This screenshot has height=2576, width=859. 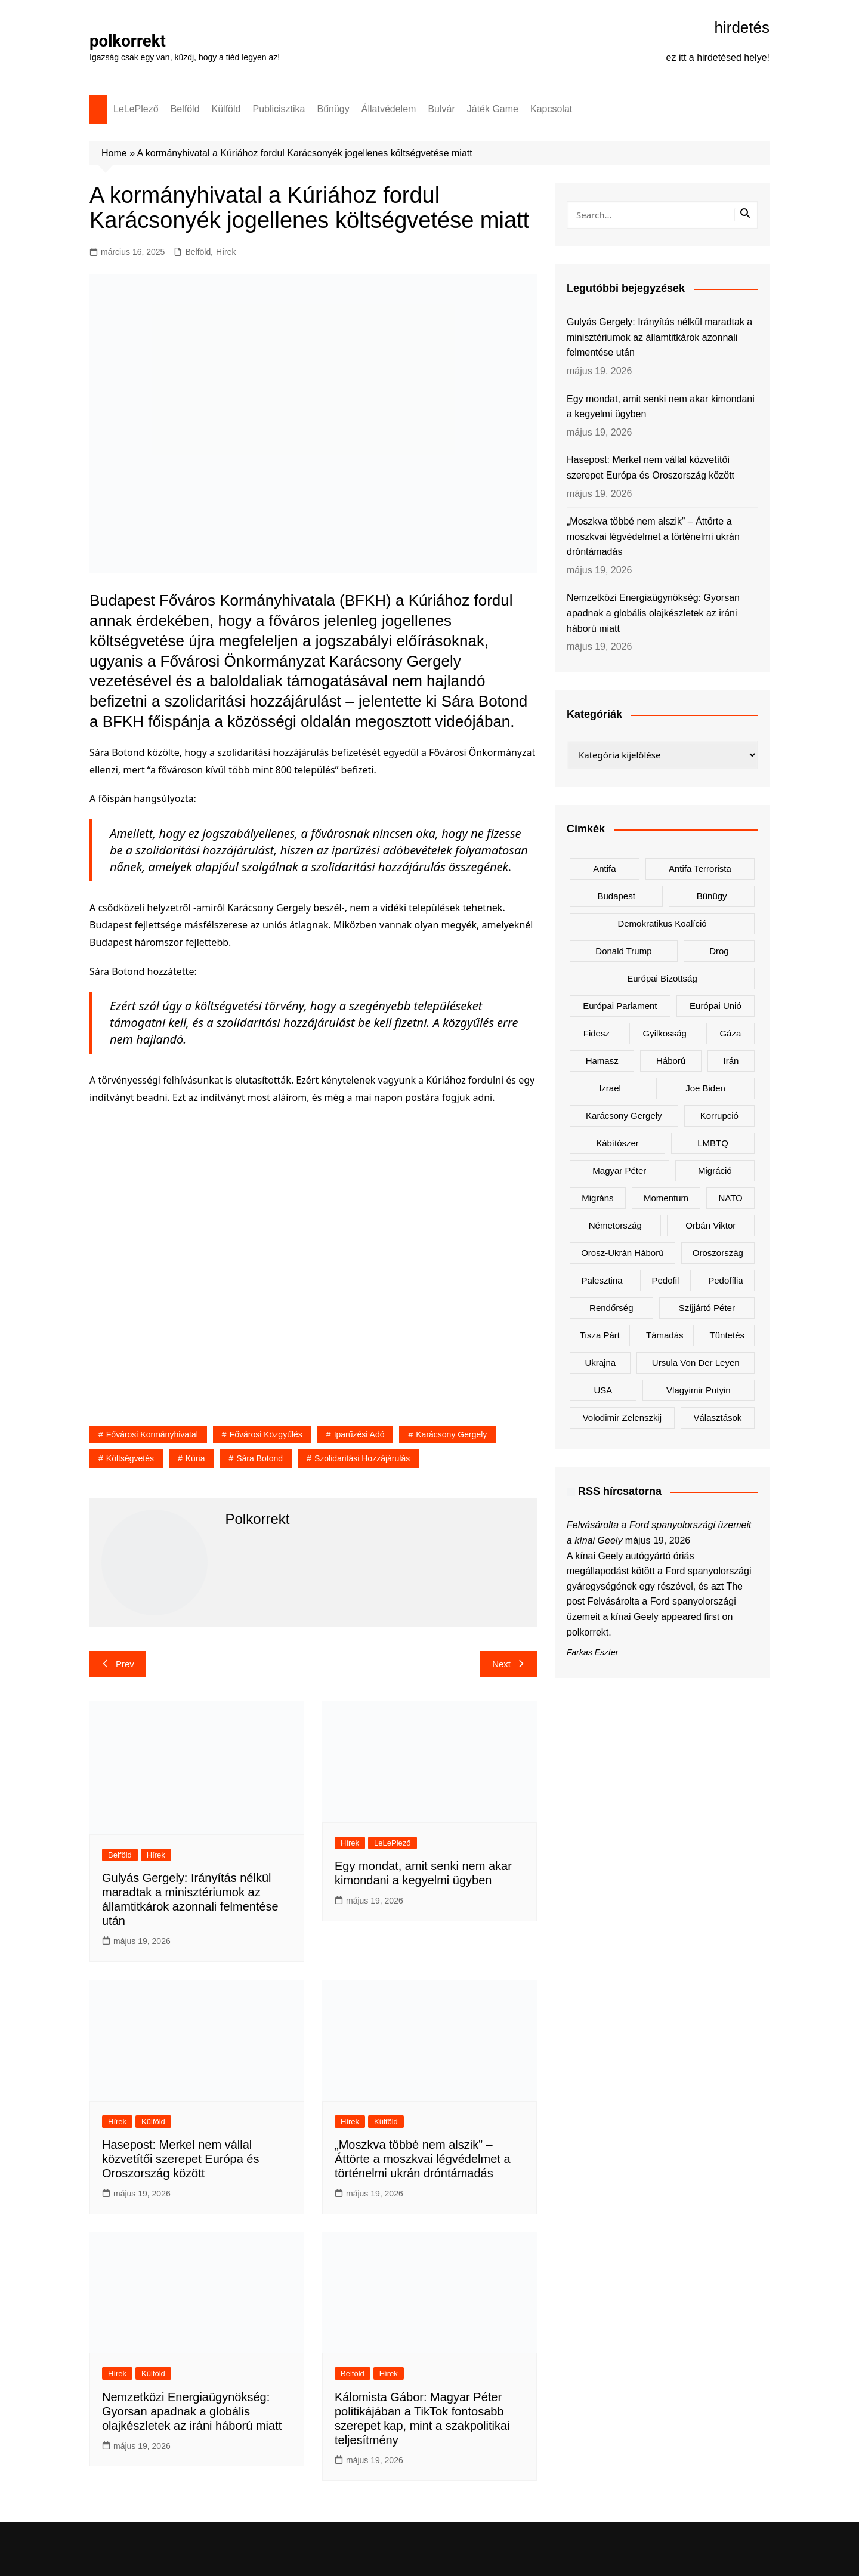 I want to click on antifa [antifa (225 elem)], so click(x=604, y=868).